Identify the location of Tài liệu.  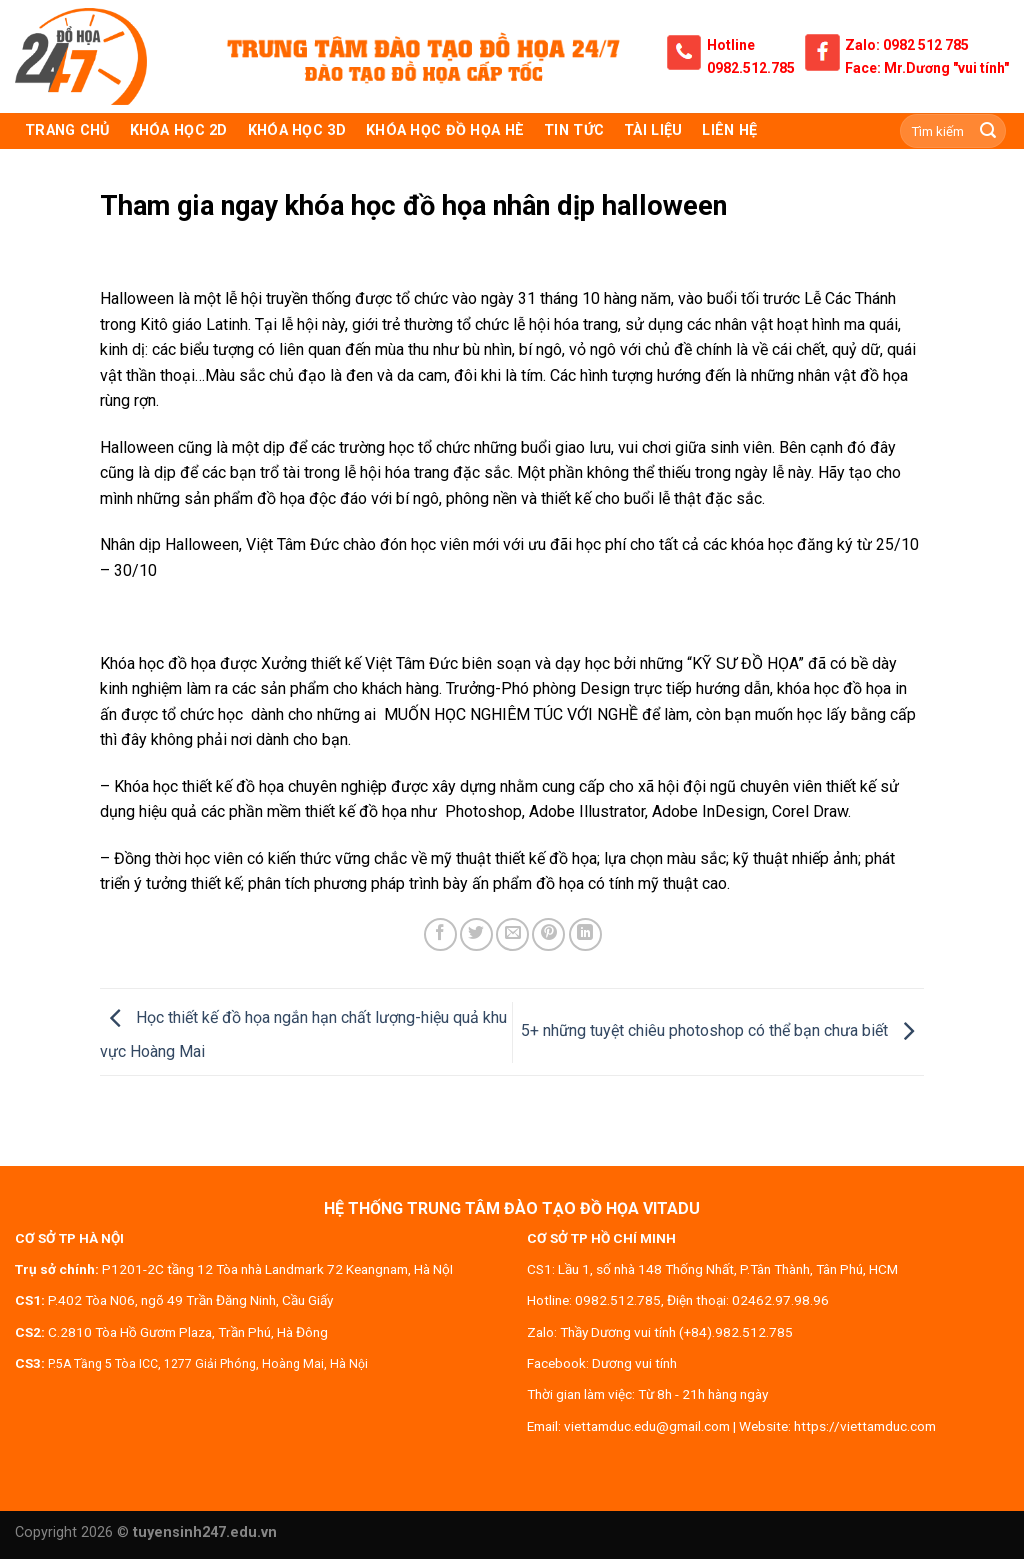
(653, 130).